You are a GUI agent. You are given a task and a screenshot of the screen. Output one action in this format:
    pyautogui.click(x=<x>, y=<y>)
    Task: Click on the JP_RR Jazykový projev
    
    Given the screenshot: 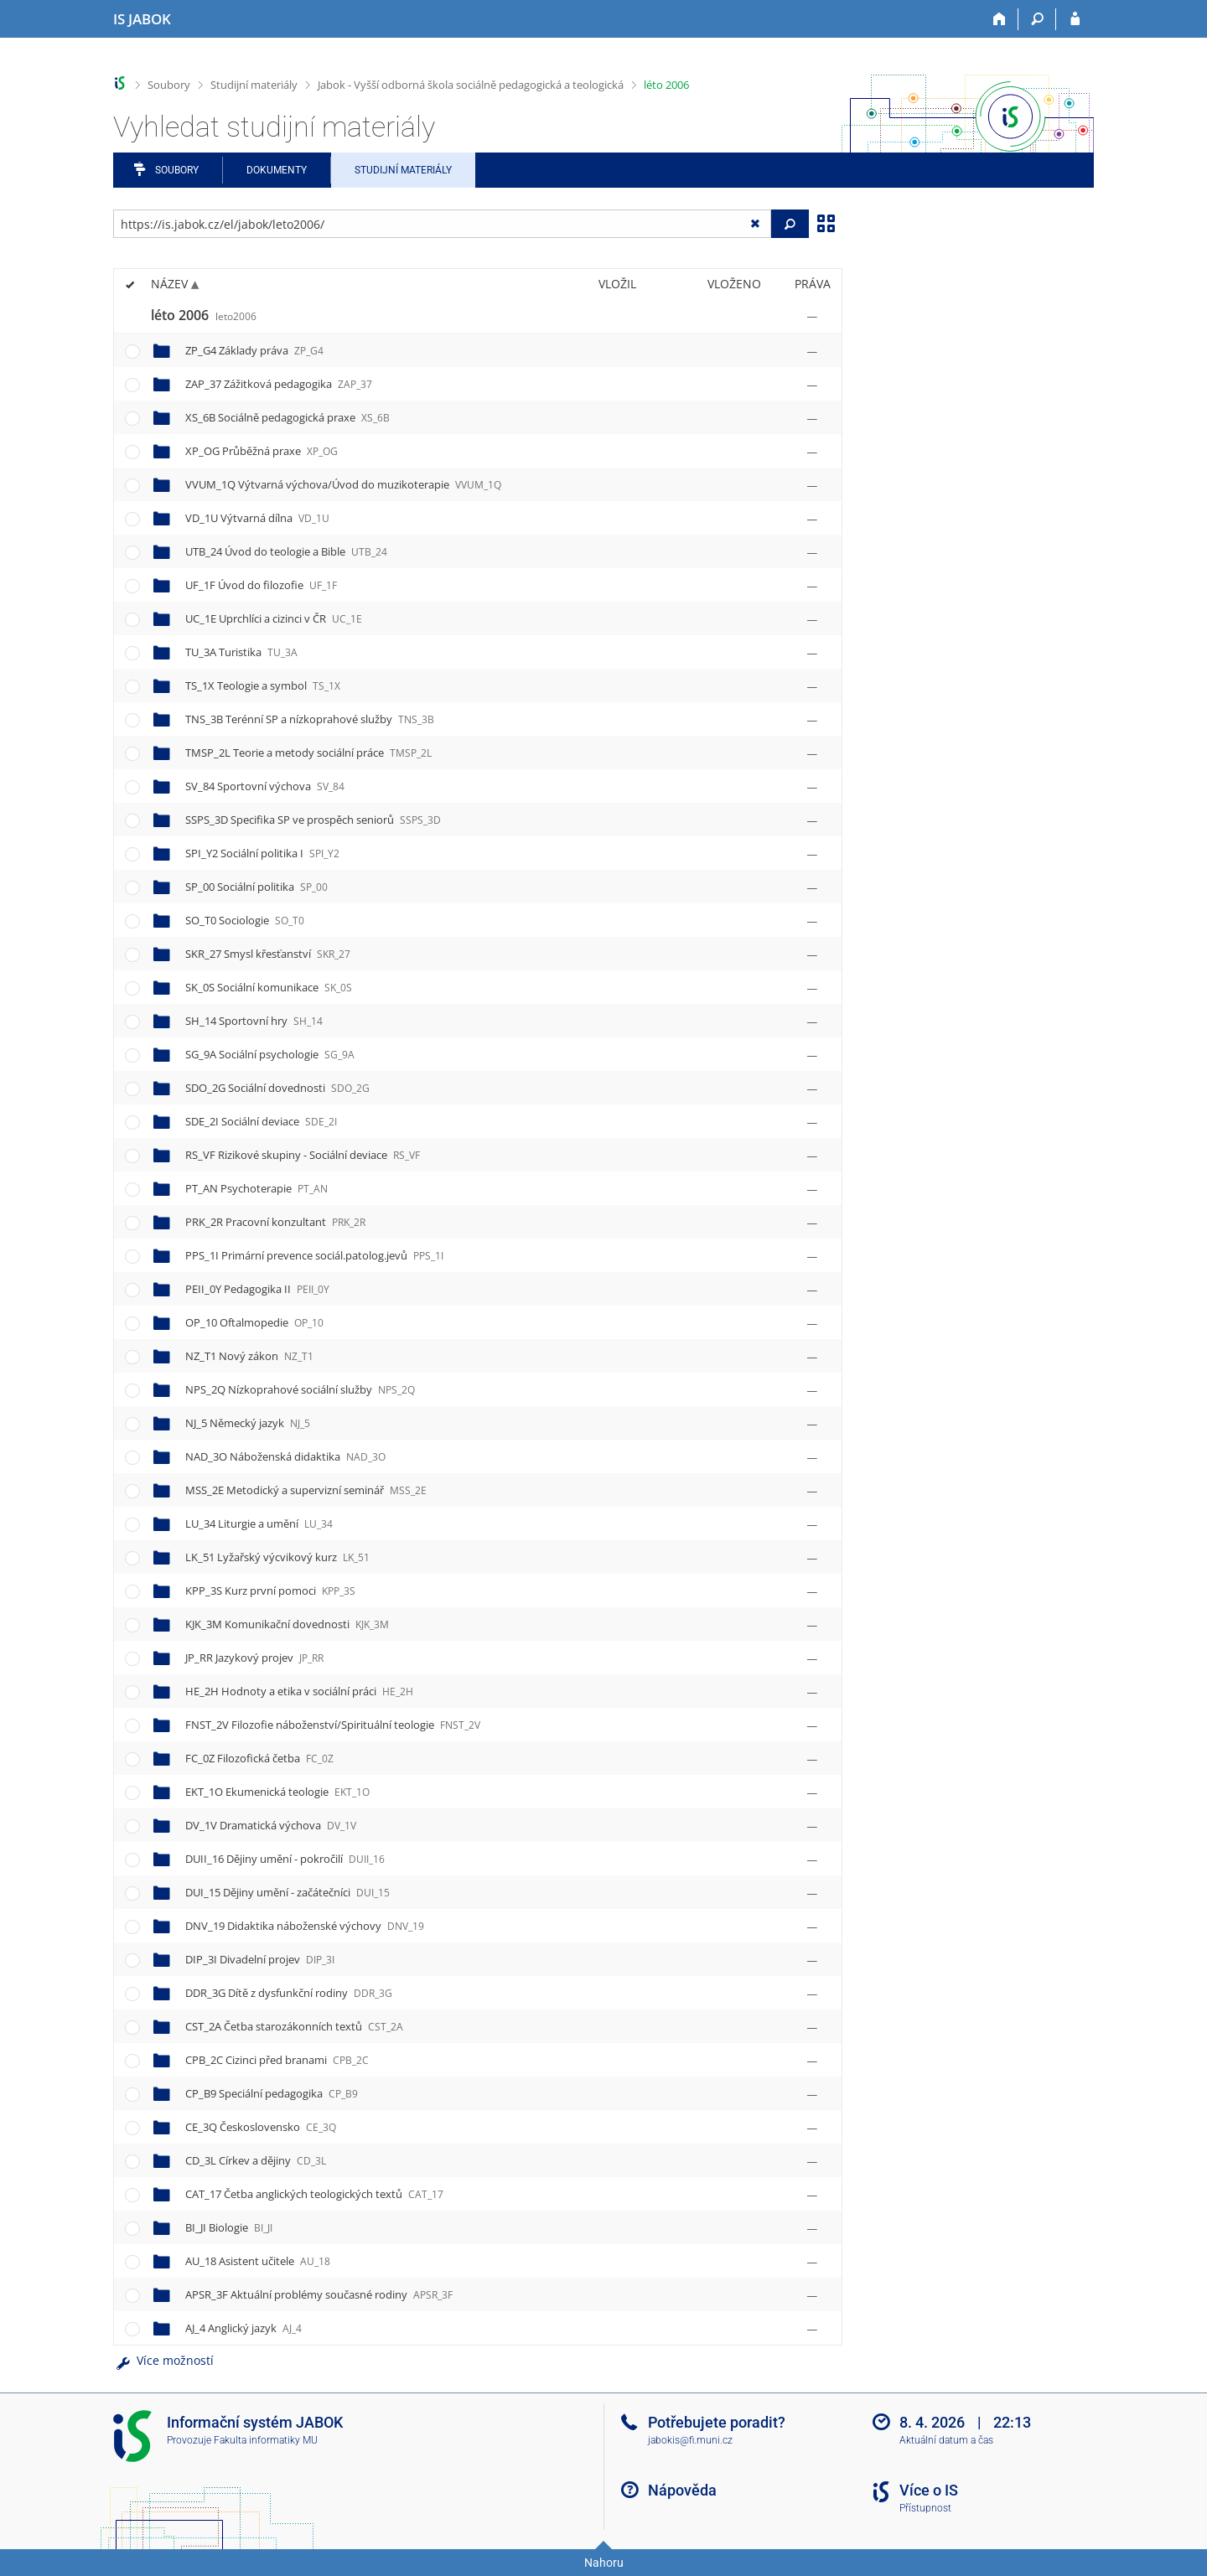 What is the action you would take?
    pyautogui.click(x=254, y=1657)
    